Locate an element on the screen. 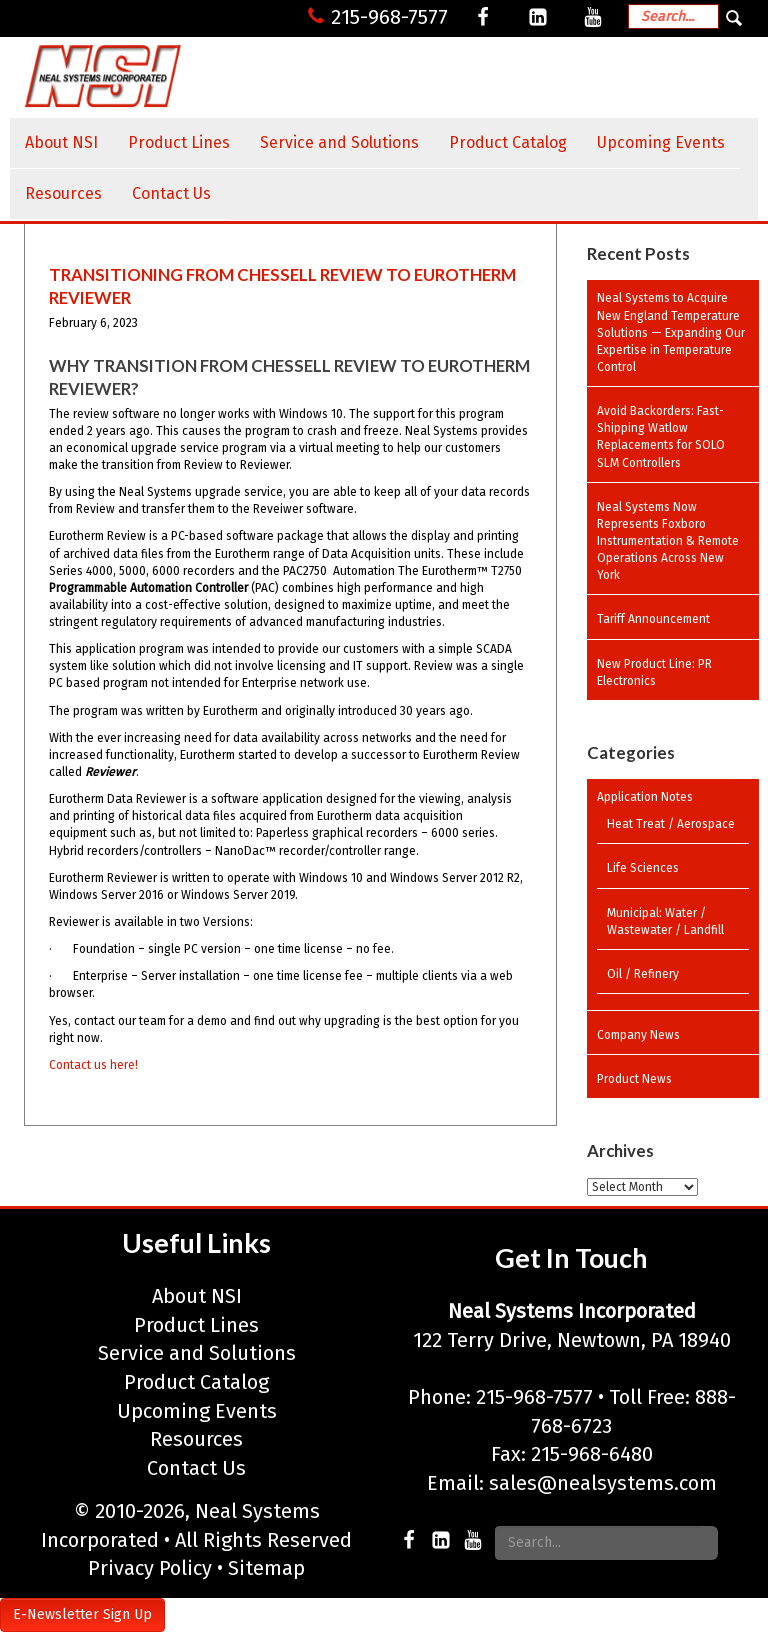 The width and height of the screenshot is (768, 1632). Contact Us is located at coordinates (171, 193).